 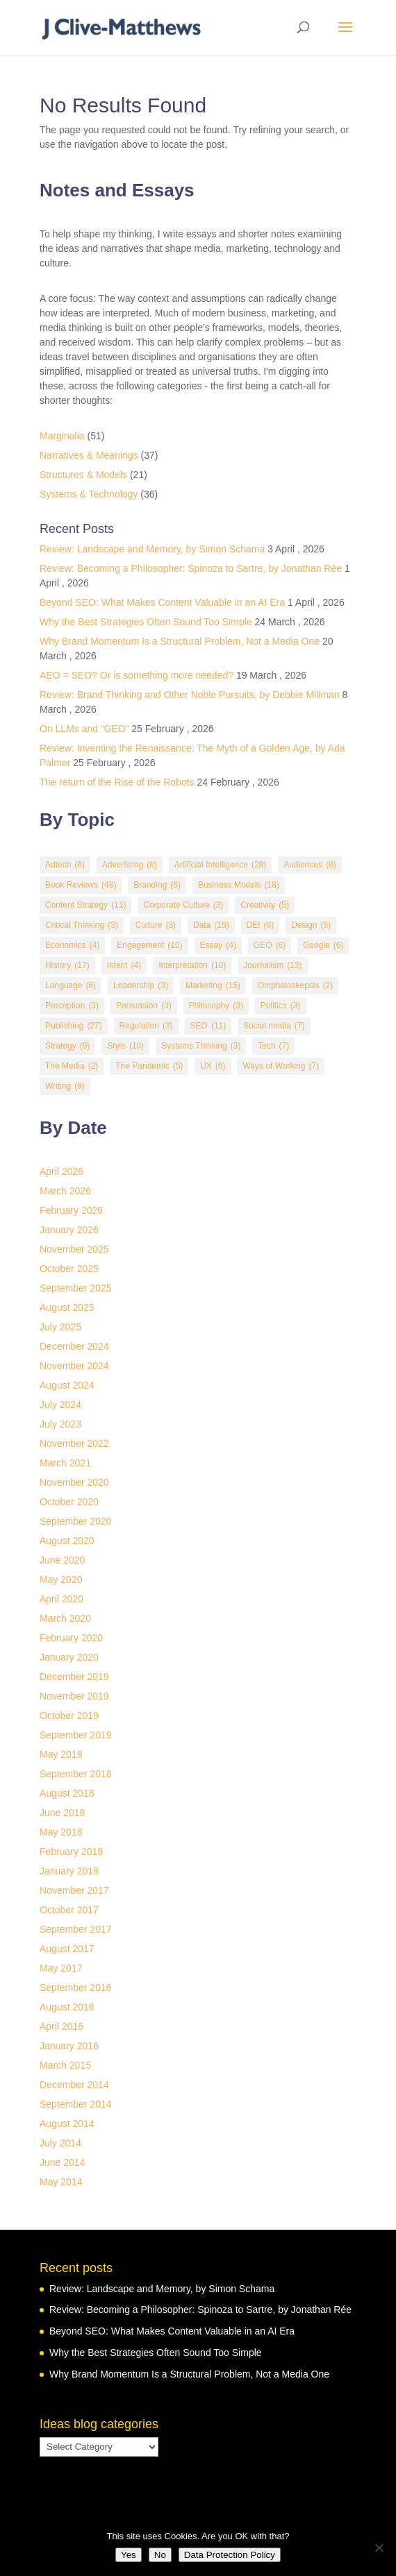 What do you see at coordinates (220, 865) in the screenshot?
I see `Artificial Intelligence [Artificial Intelligence (28 items)]` at bounding box center [220, 865].